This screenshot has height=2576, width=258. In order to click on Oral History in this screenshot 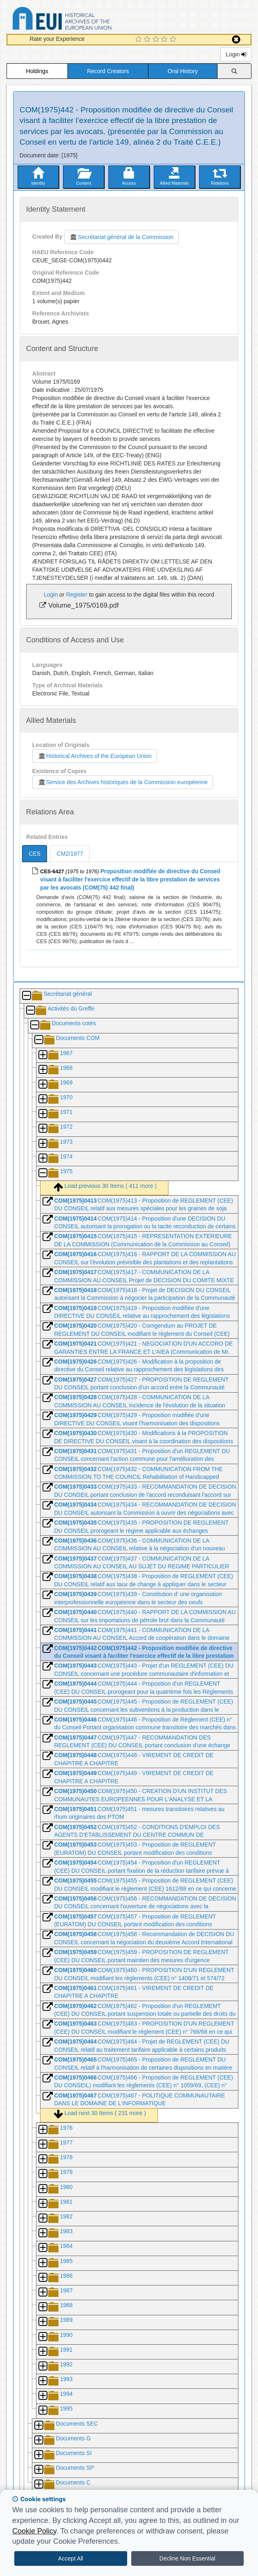, I will do `click(183, 71)`.